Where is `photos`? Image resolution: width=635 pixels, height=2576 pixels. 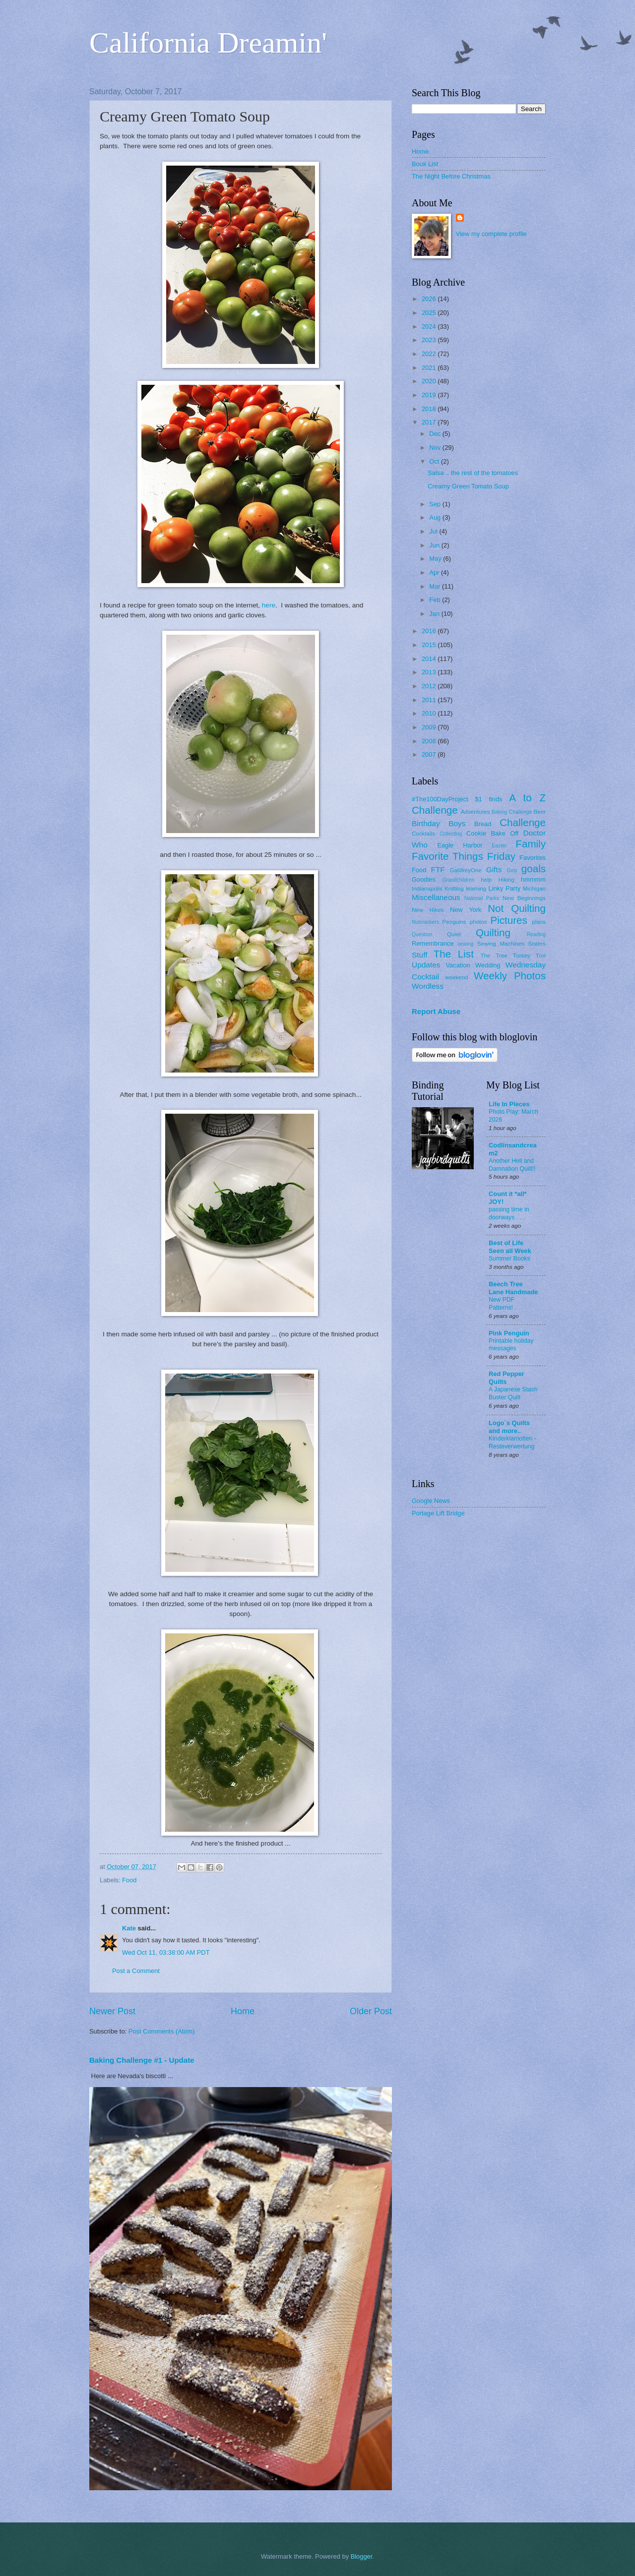 photos is located at coordinates (478, 922).